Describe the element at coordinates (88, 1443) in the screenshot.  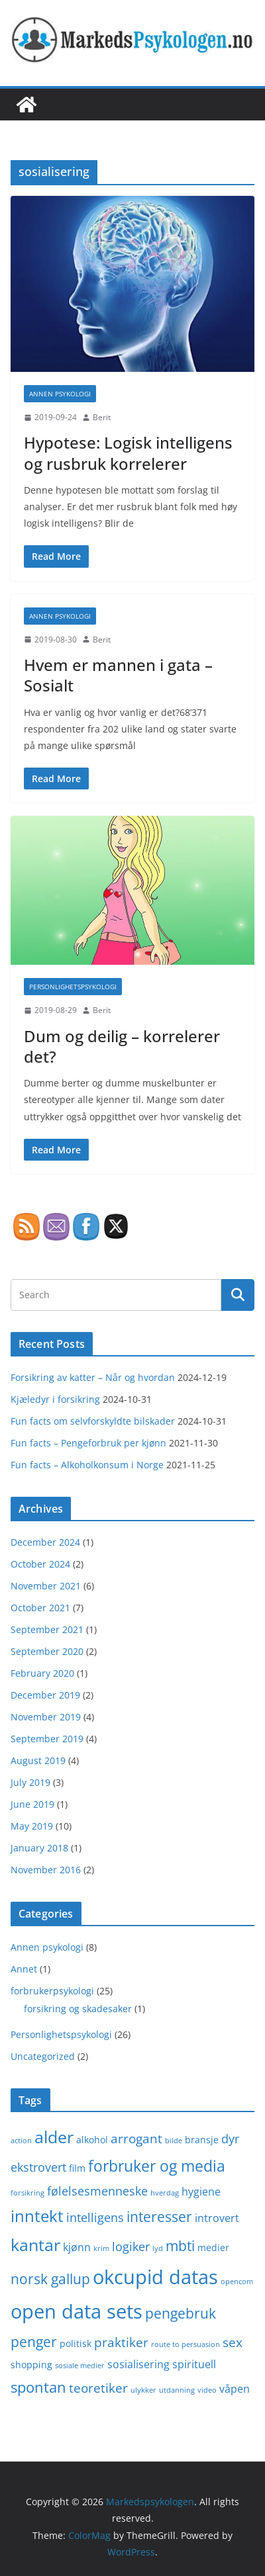
I see `Fun facts – Pengeforbruk per kjønn` at that location.